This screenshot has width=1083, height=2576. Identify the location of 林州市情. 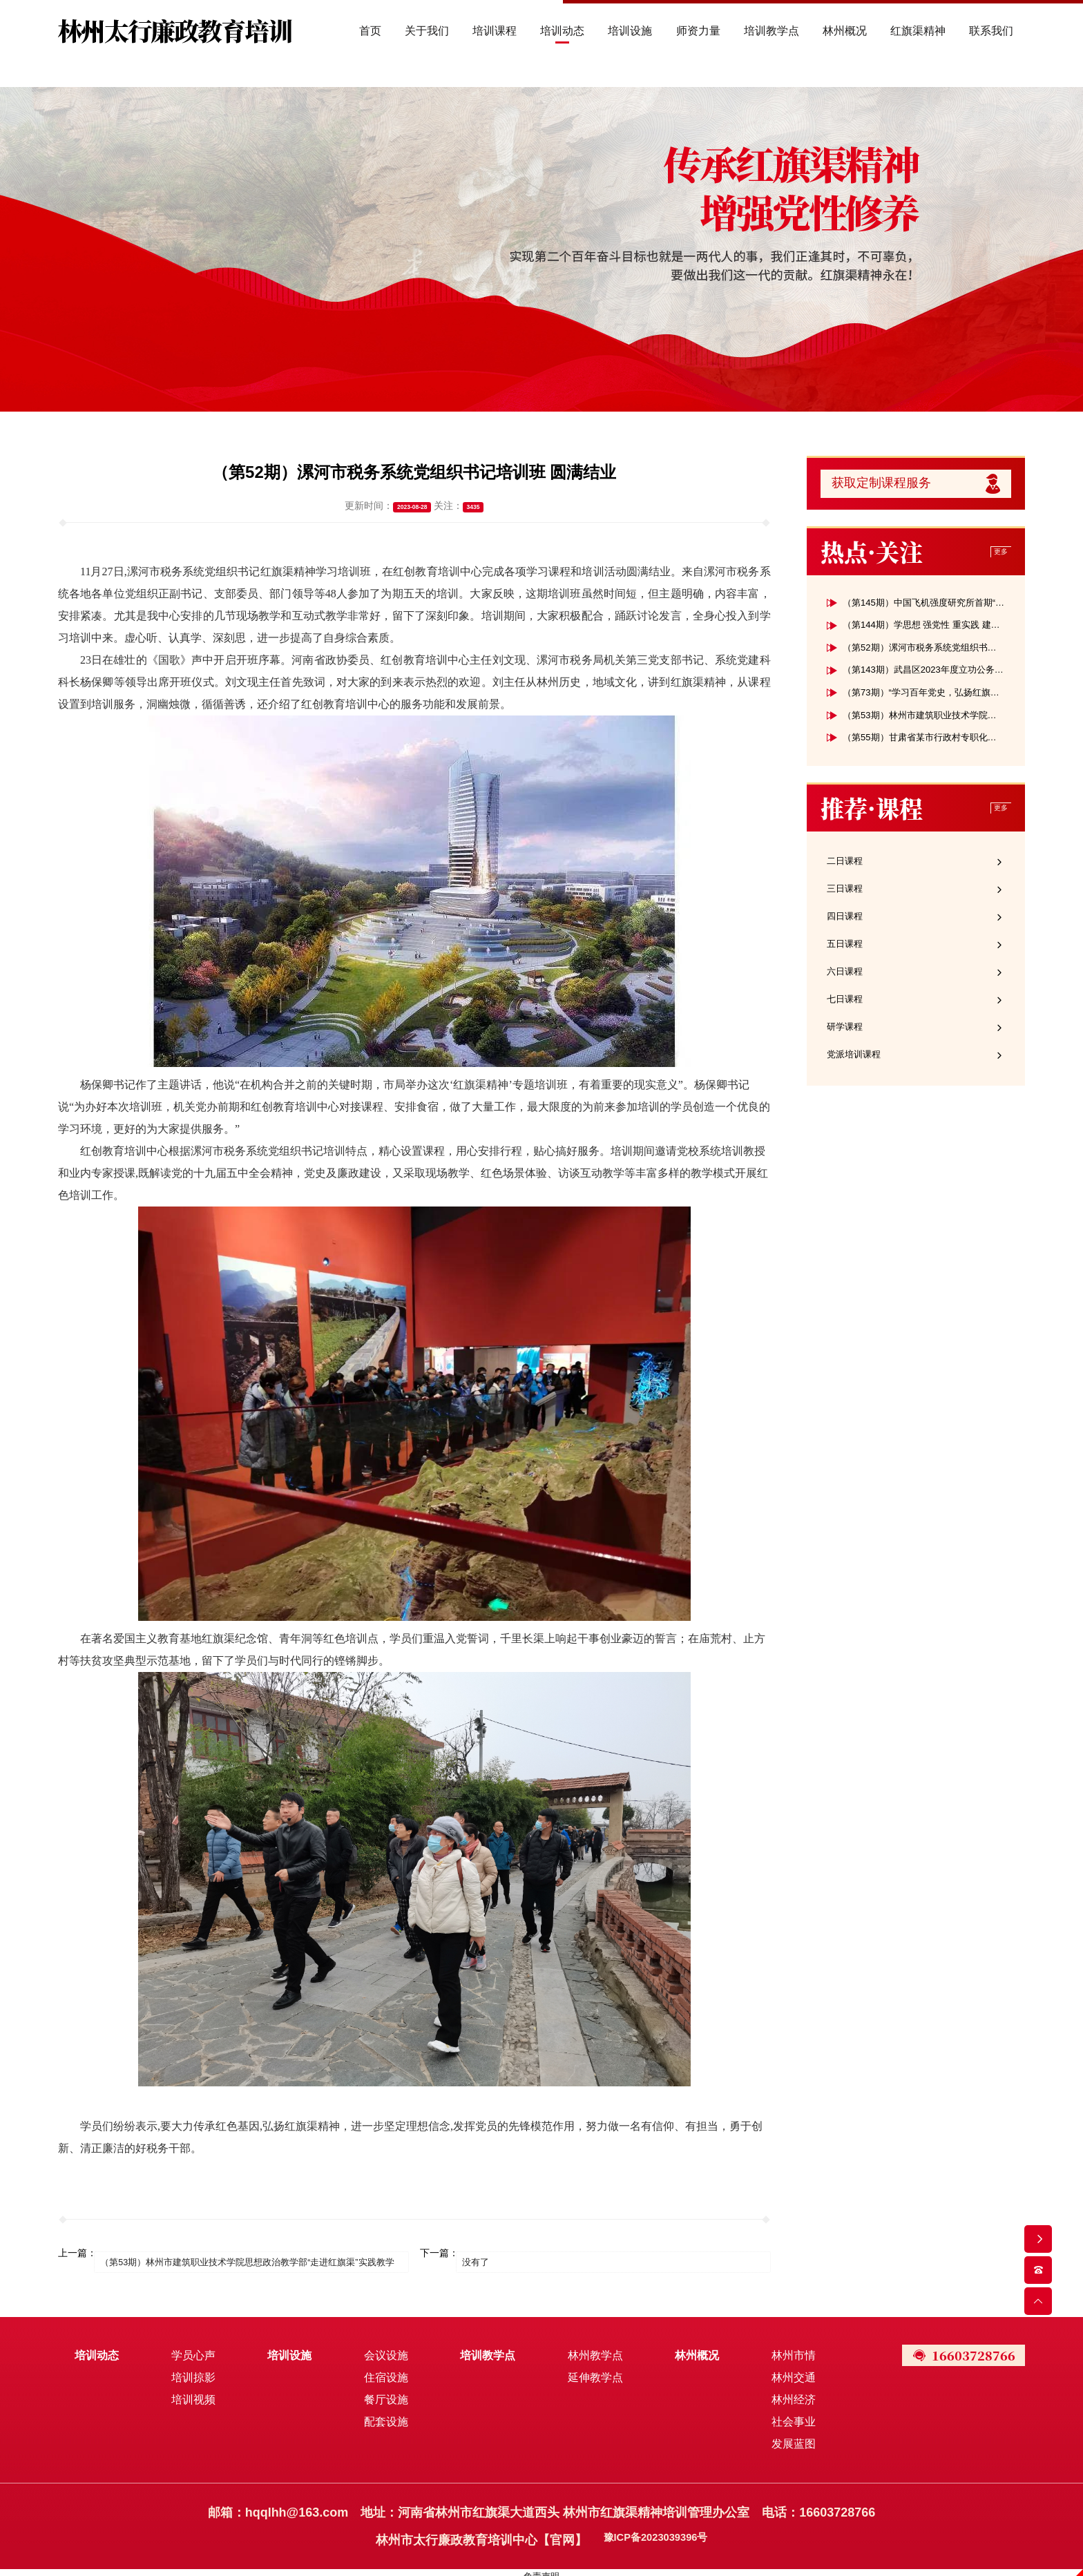
(780, 2348).